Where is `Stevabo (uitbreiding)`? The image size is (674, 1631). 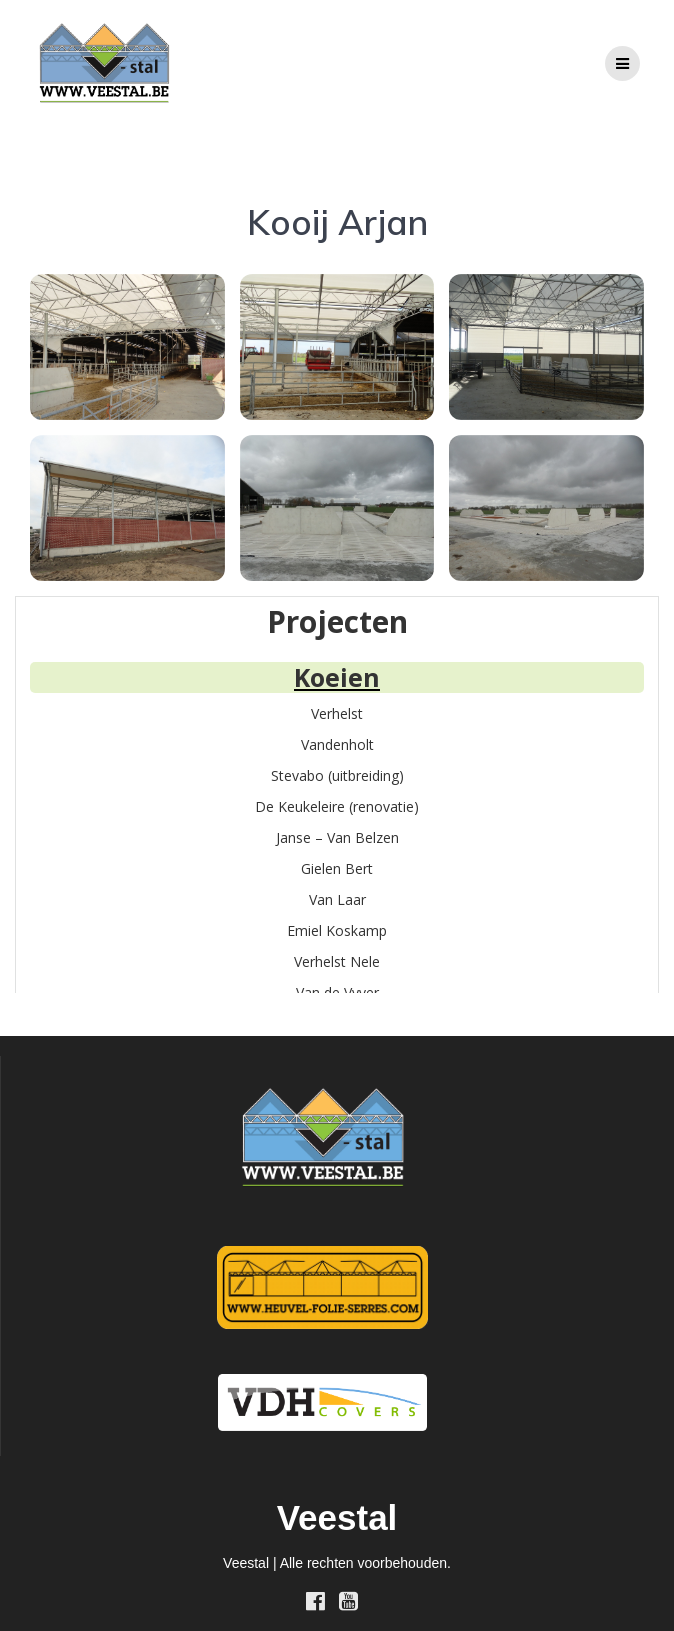 Stevabo (uitbreiding) is located at coordinates (337, 775).